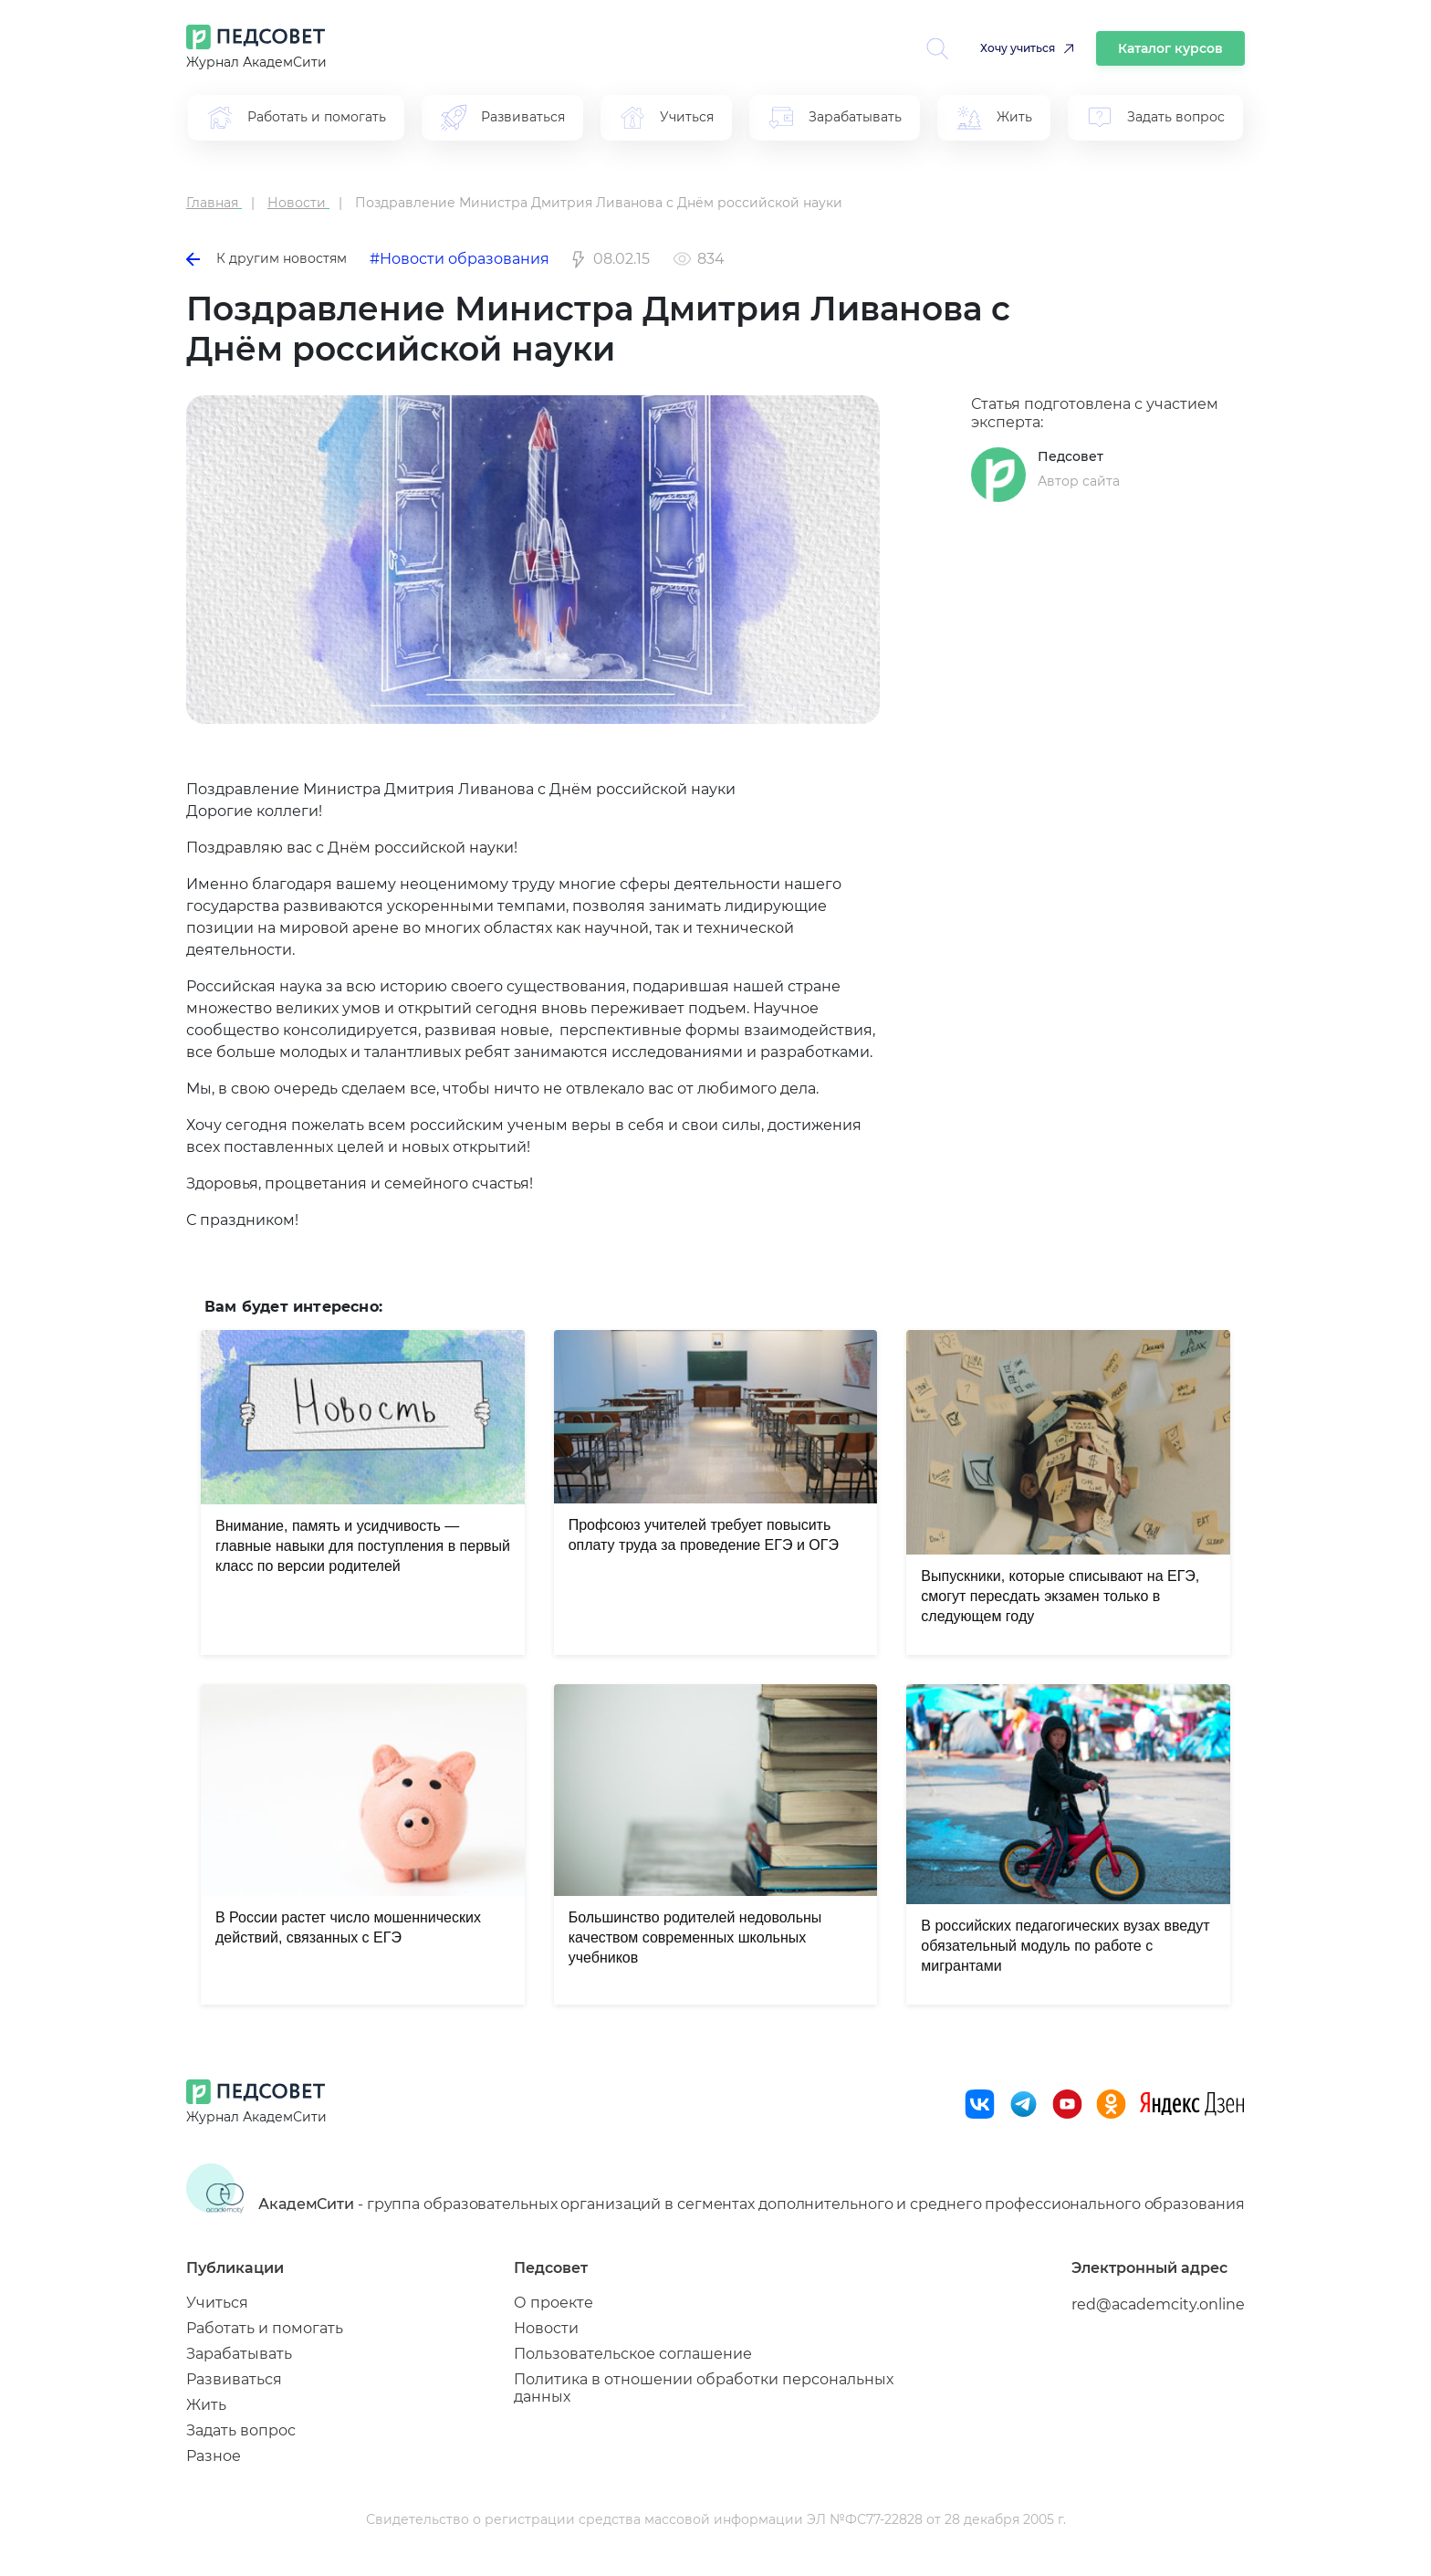 This screenshot has height=2576, width=1431. Describe the element at coordinates (553, 2302) in the screenshot. I see `О проекте` at that location.